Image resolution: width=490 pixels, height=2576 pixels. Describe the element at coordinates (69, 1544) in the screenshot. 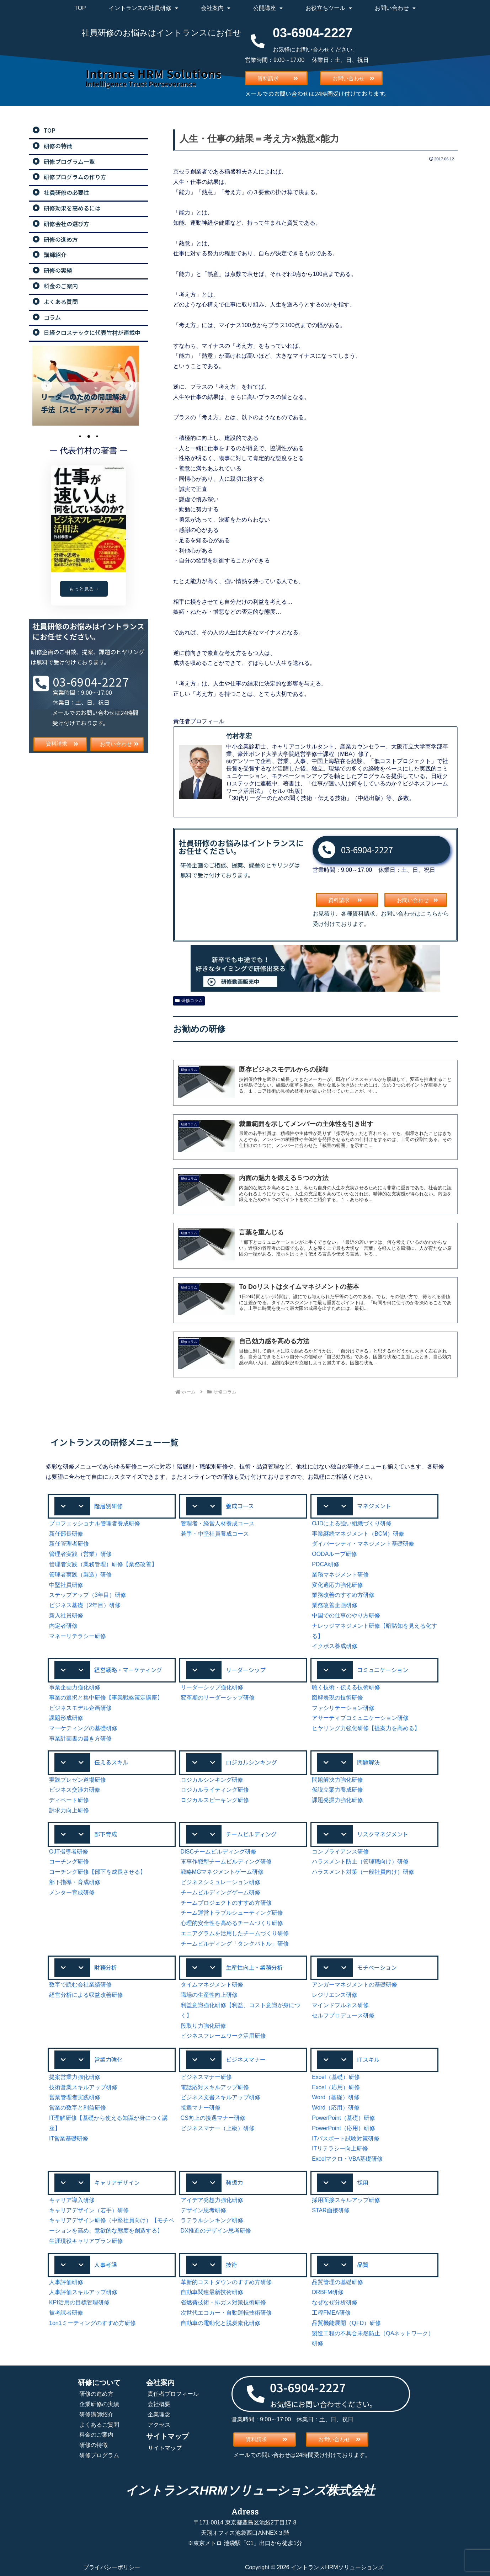

I see `新任管理者研修` at that location.